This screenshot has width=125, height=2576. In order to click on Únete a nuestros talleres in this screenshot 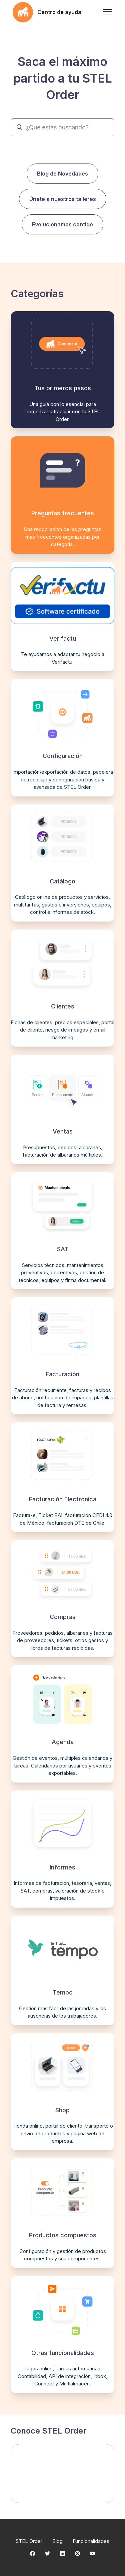, I will do `click(62, 199)`.